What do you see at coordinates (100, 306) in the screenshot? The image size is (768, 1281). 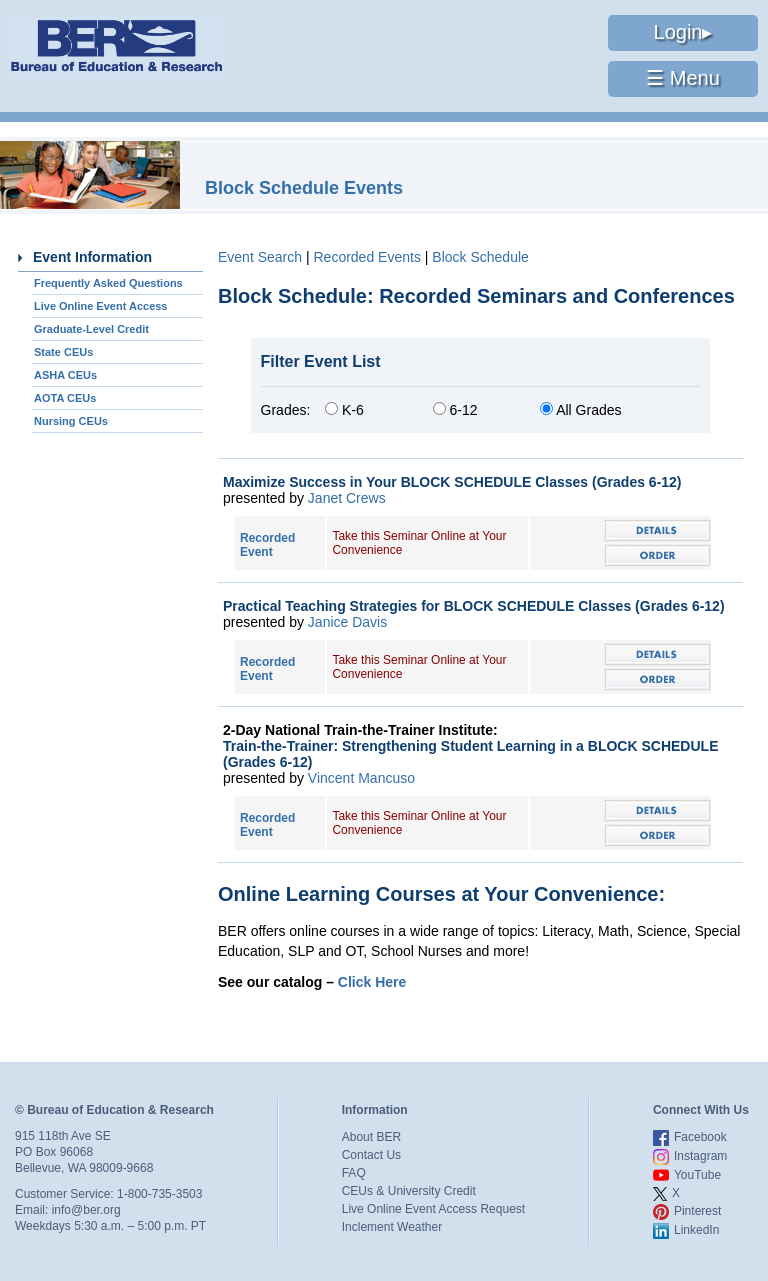 I see `Live Online Event Access` at bounding box center [100, 306].